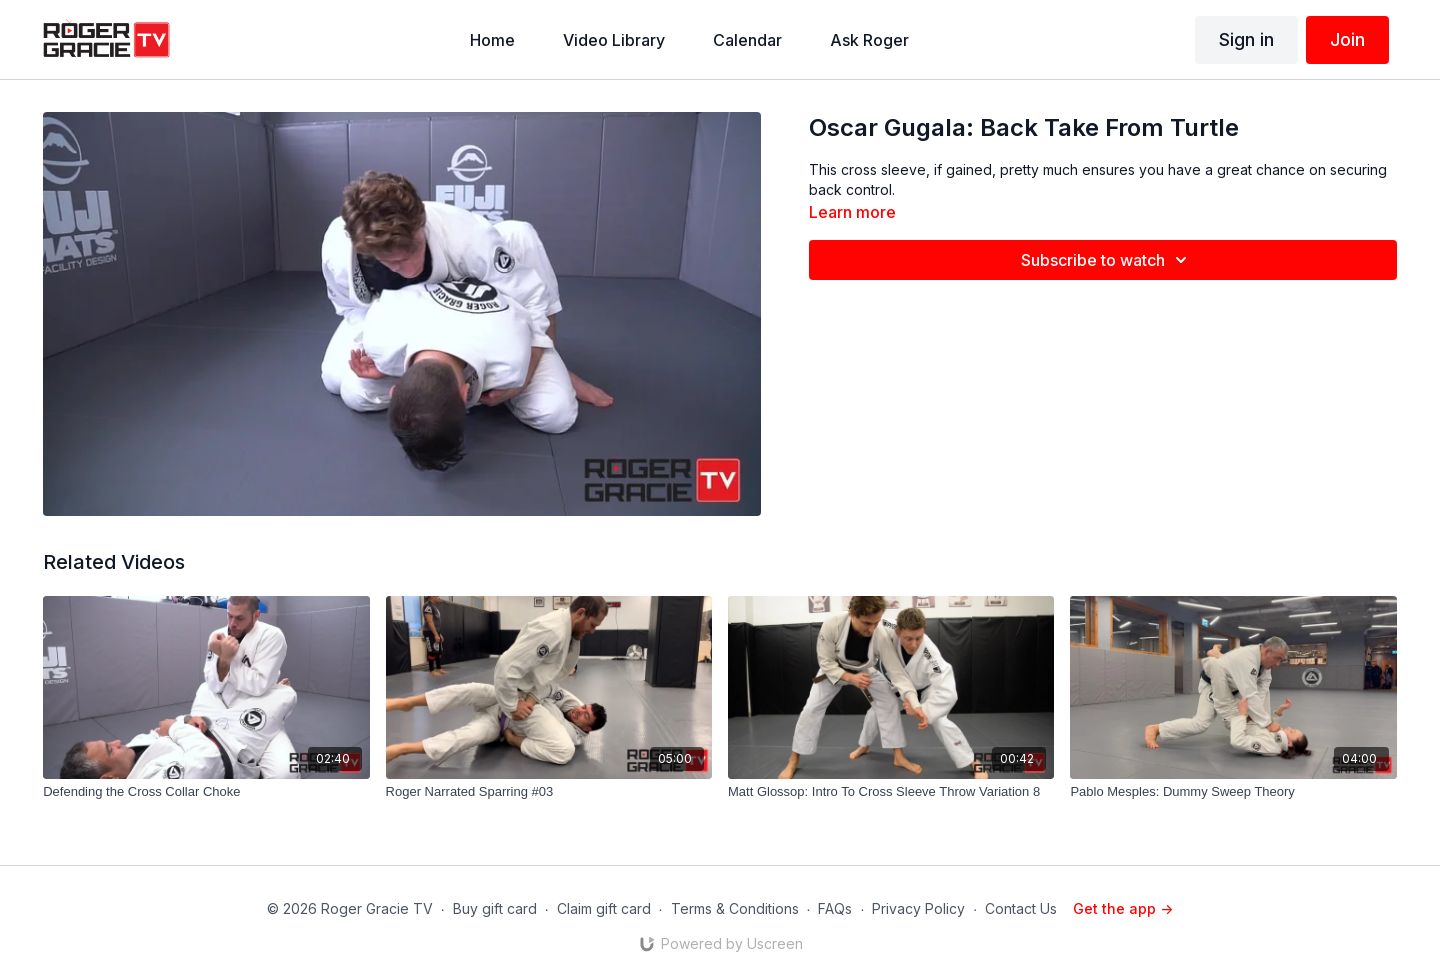 Image resolution: width=1440 pixels, height=977 pixels. Describe the element at coordinates (1123, 908) in the screenshot. I see `Get the app ->` at that location.